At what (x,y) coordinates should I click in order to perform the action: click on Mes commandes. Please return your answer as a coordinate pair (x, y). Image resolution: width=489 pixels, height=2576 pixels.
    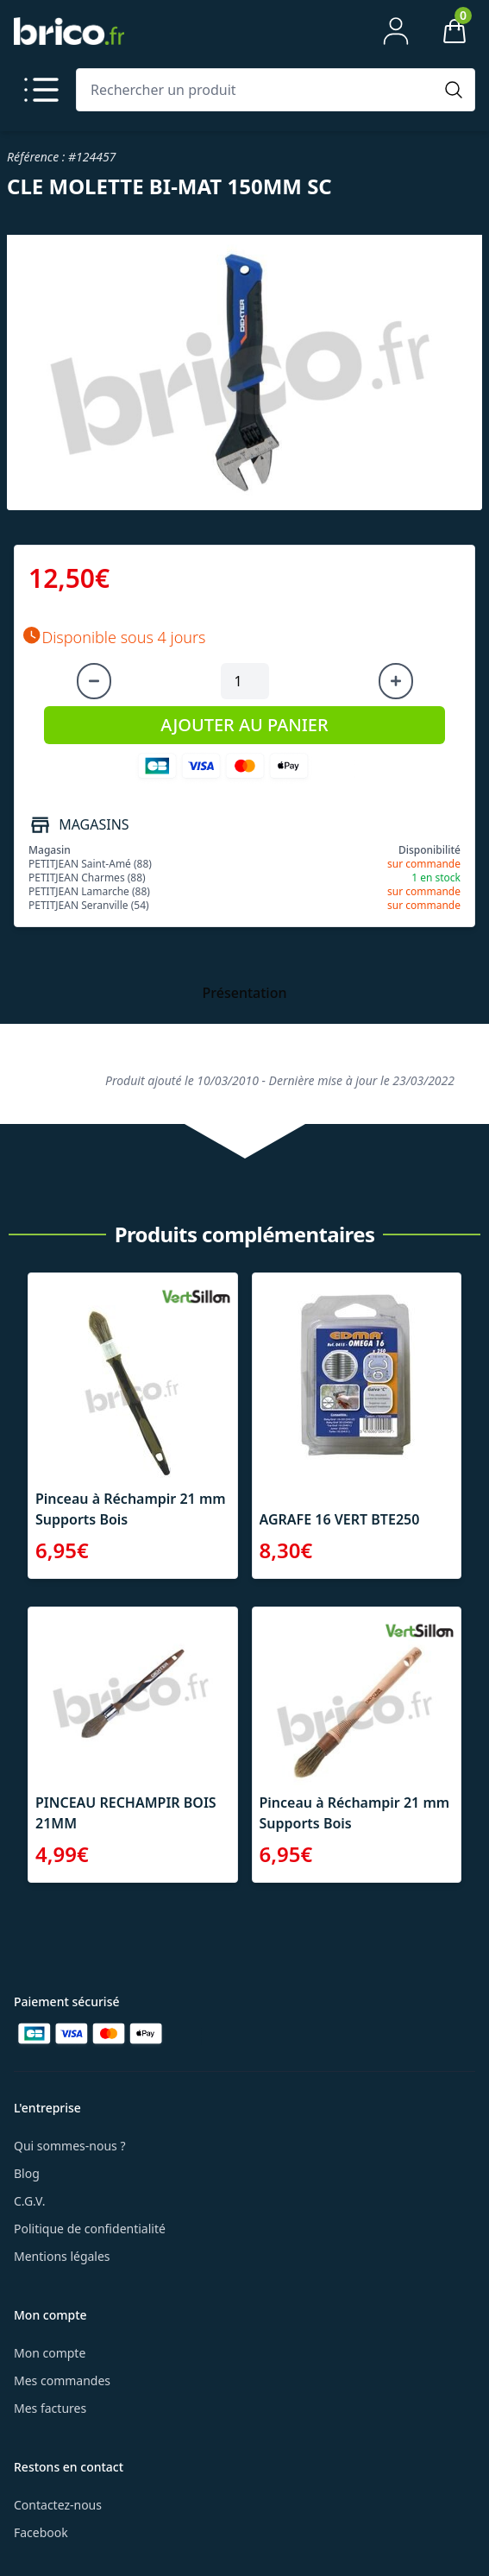
    Looking at the image, I should click on (62, 2380).